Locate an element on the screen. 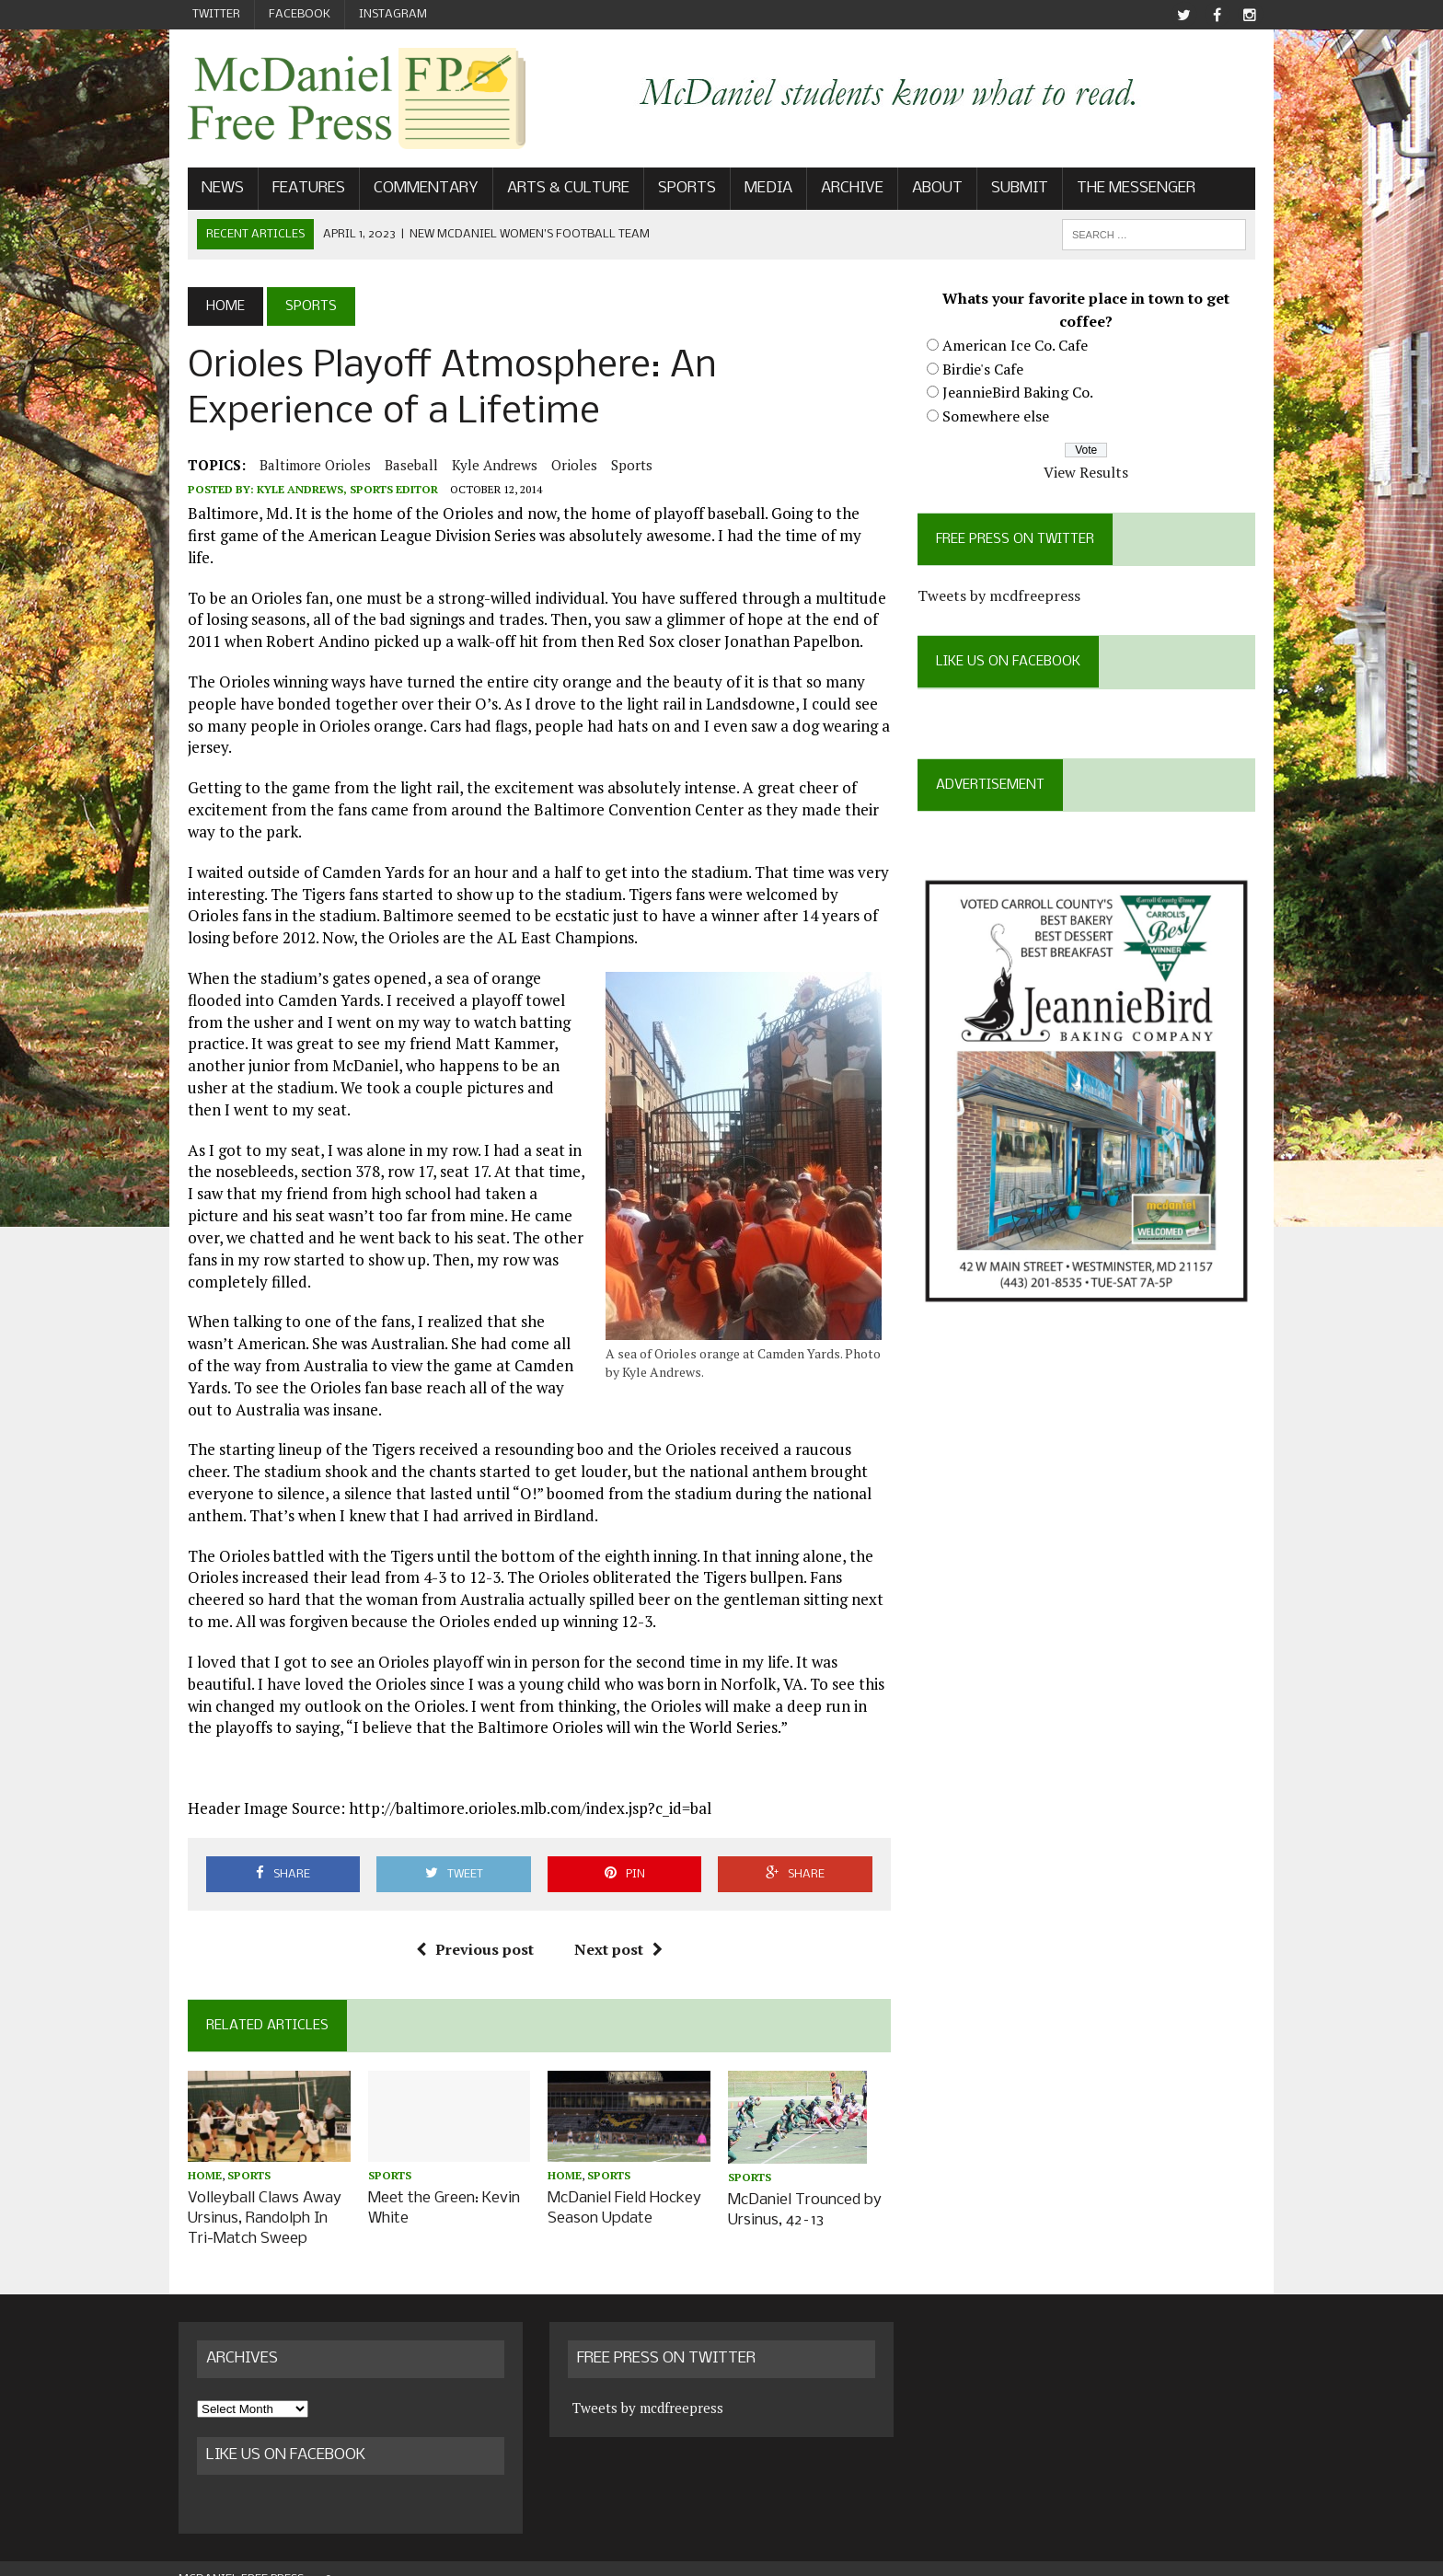 The image size is (1443, 2576). Previous post is located at coordinates (471, 1929).